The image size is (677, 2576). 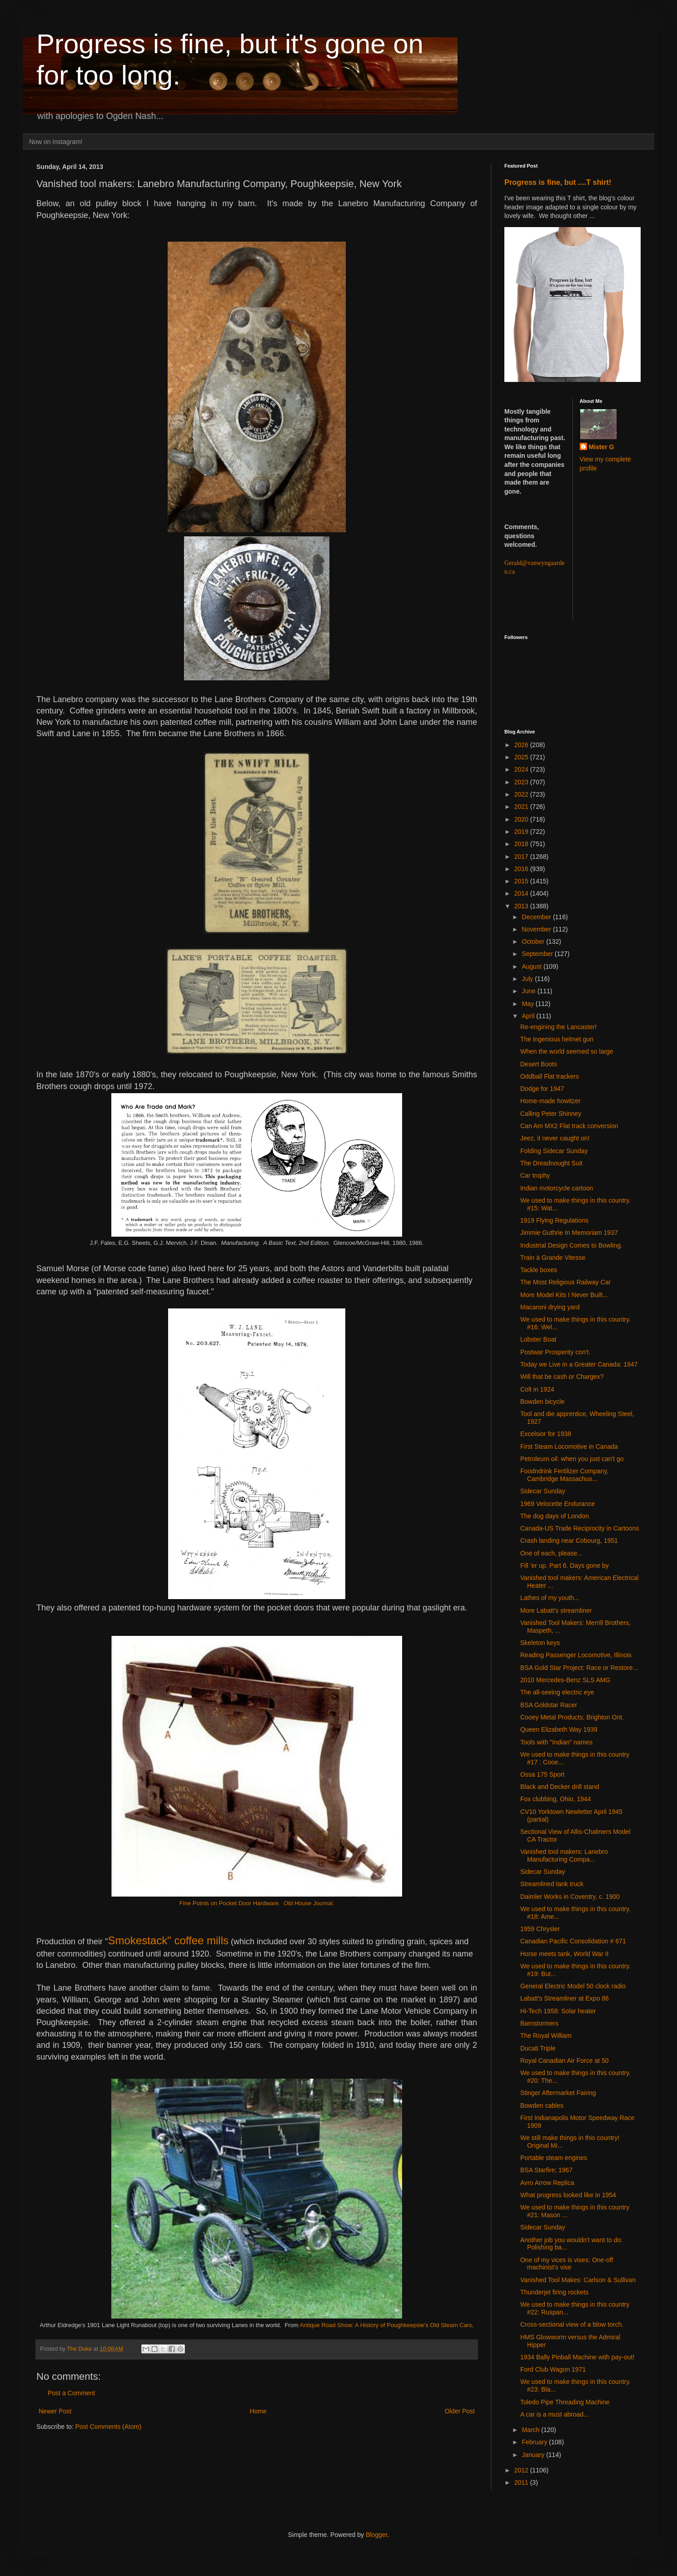 What do you see at coordinates (569, 1232) in the screenshot?
I see `Jimmie Guthrie In Memoriam 1937` at bounding box center [569, 1232].